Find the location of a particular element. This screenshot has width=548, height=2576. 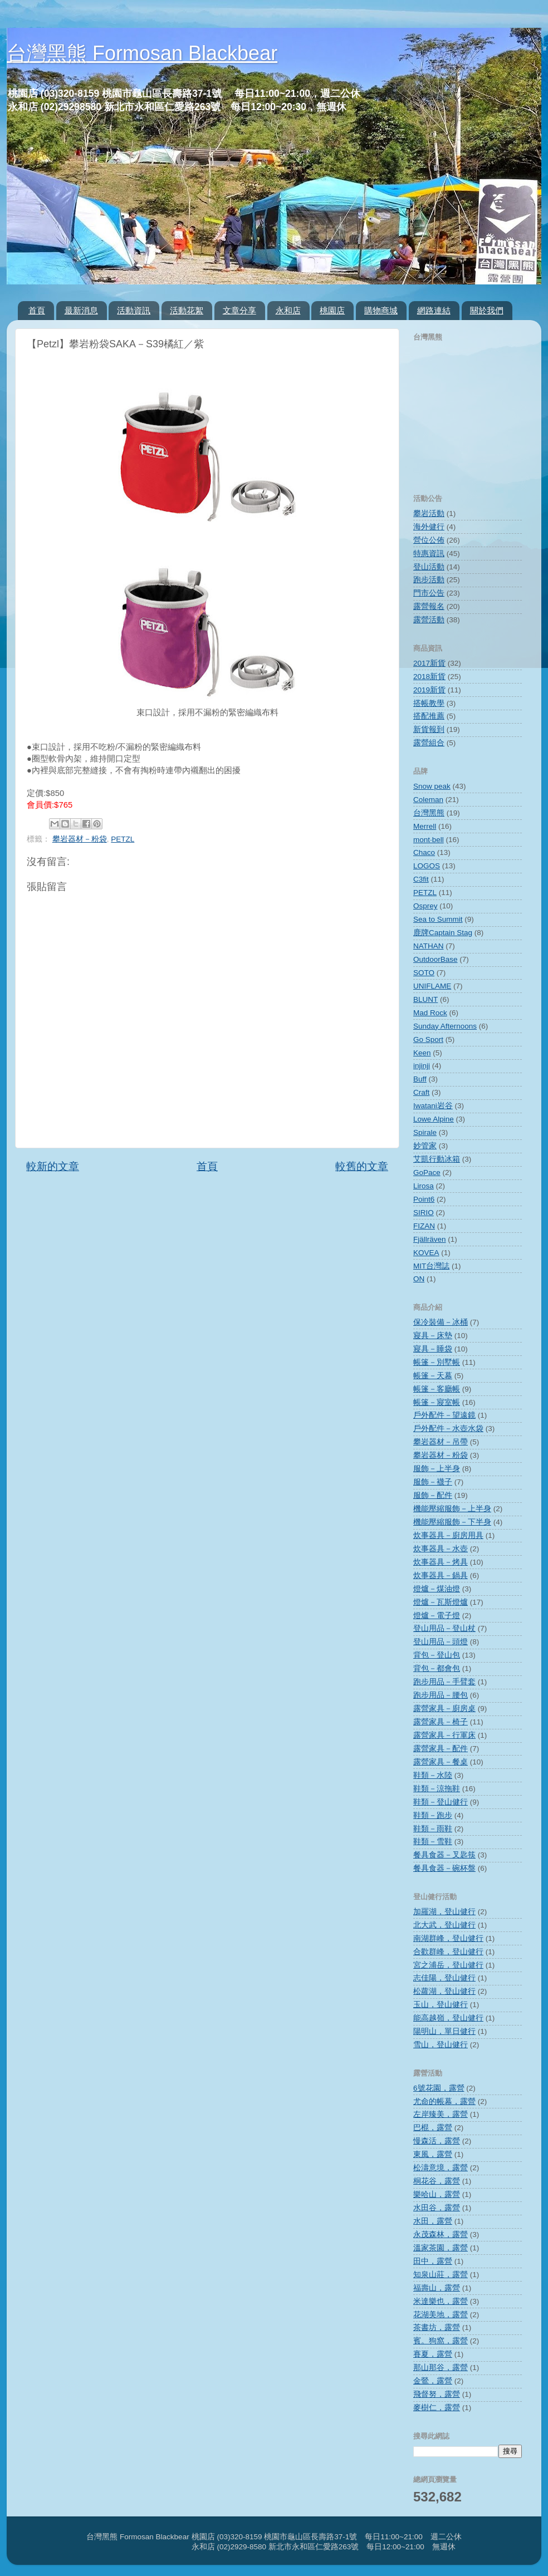

水田谷，露營 is located at coordinates (436, 2208).